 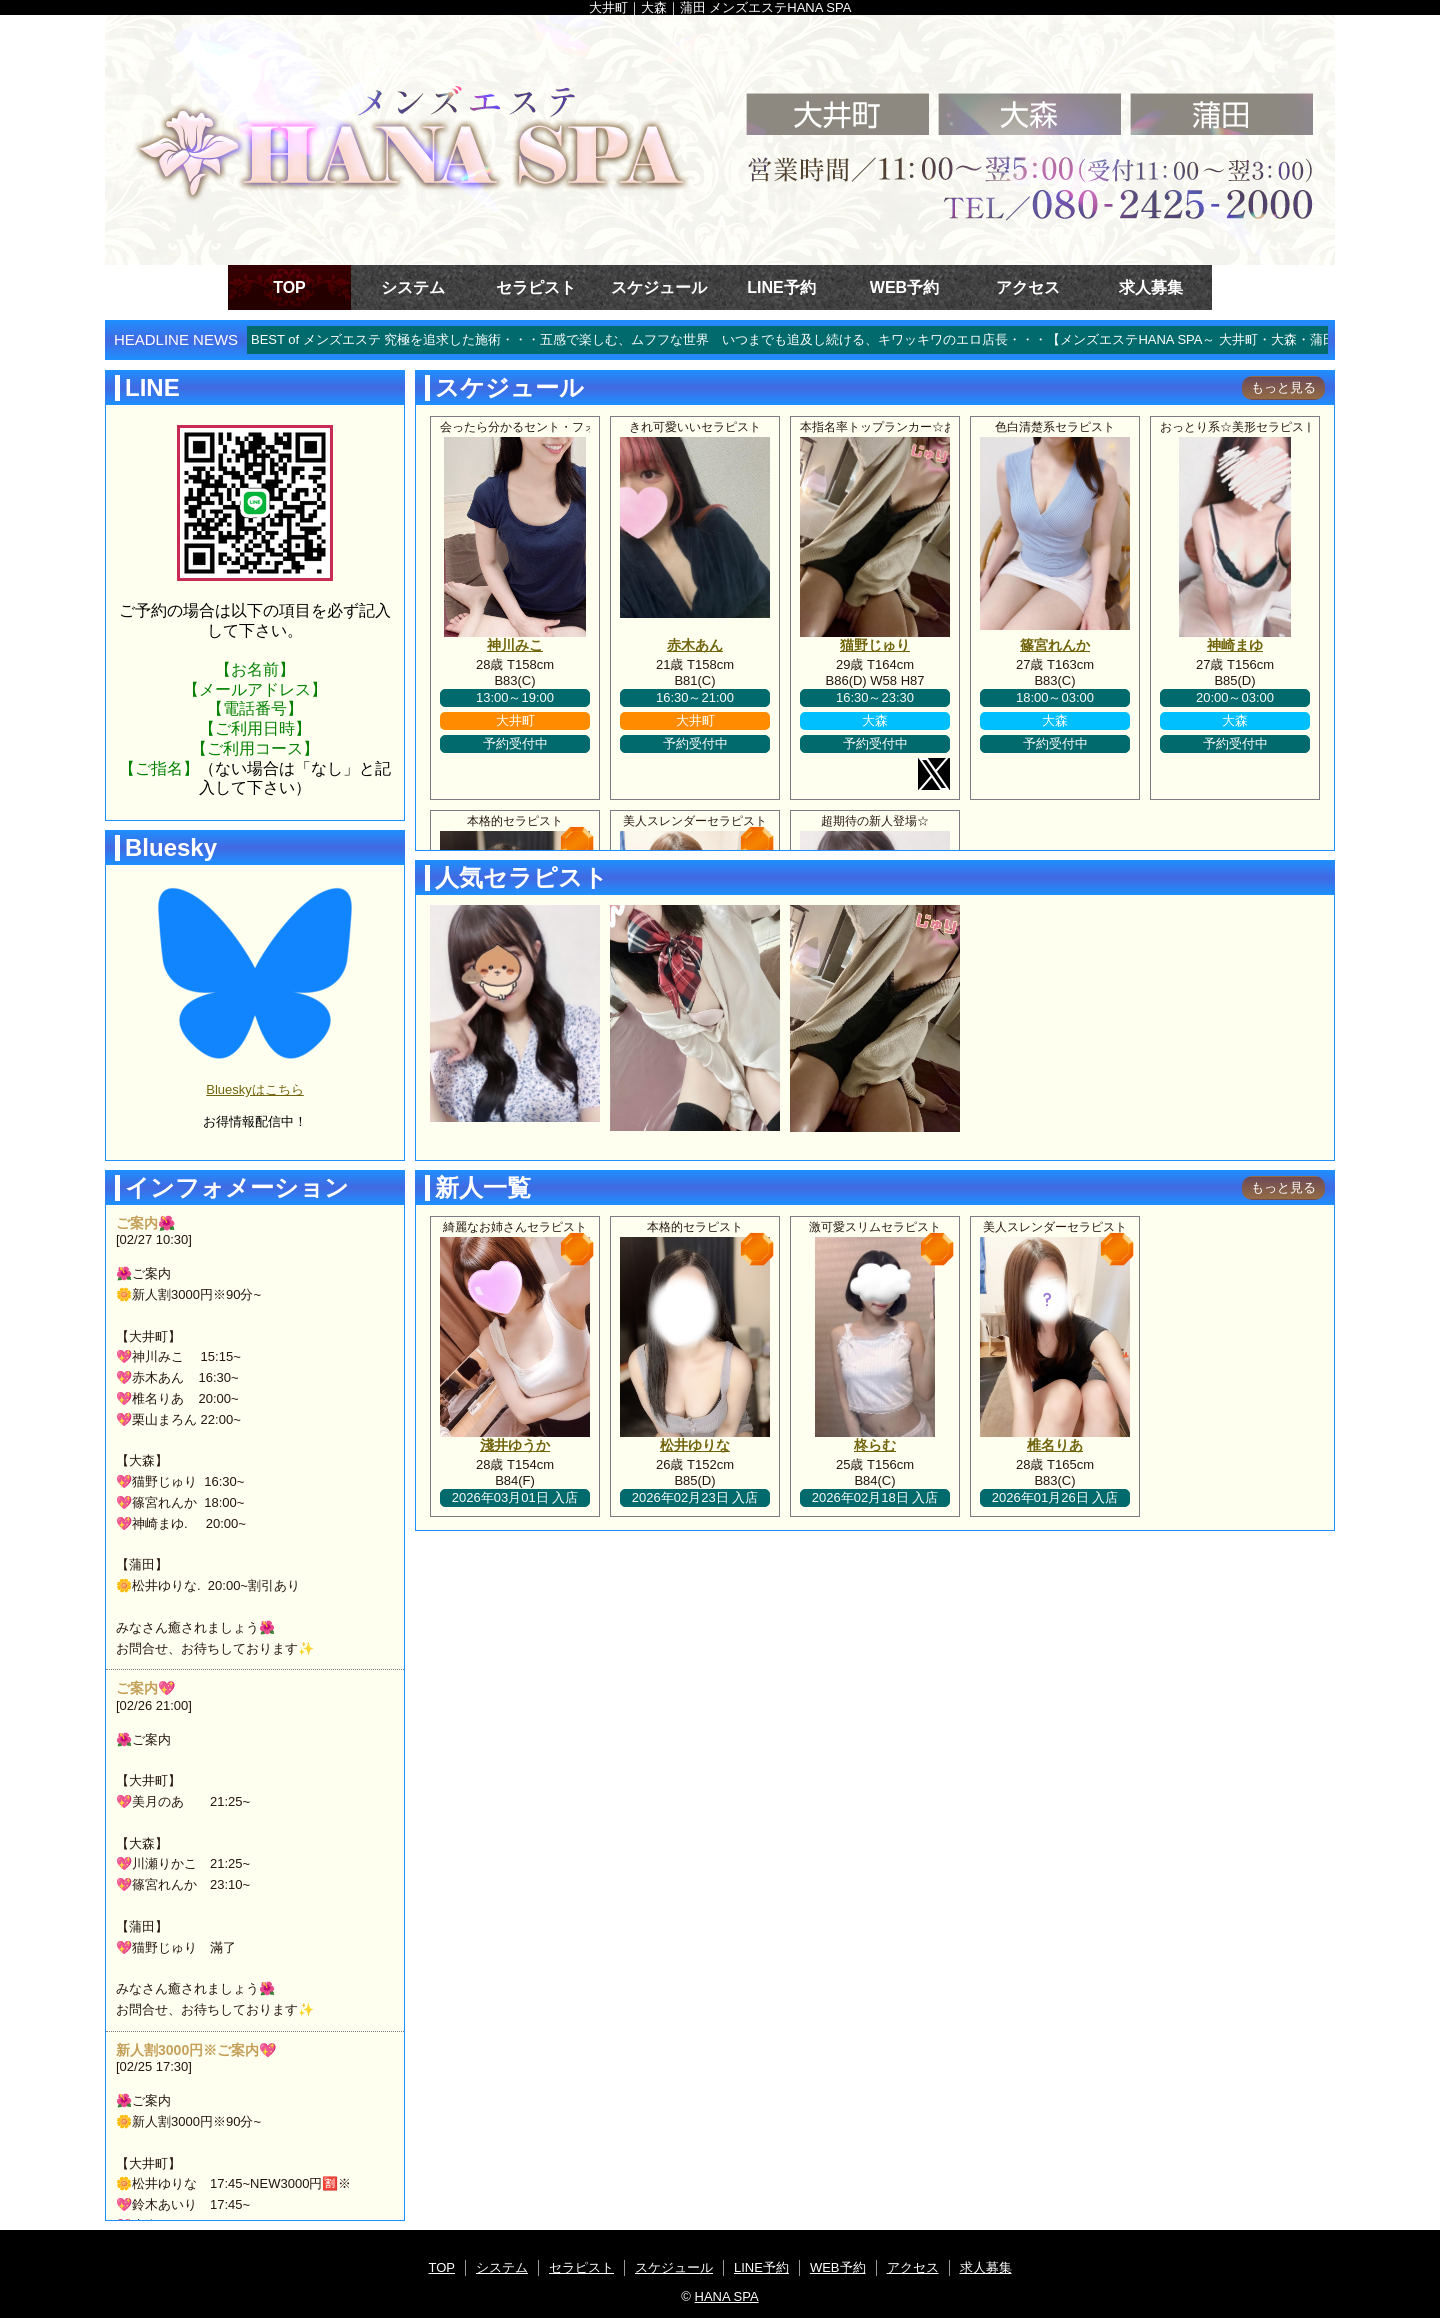 What do you see at coordinates (515, 645) in the screenshot?
I see `神川みこ` at bounding box center [515, 645].